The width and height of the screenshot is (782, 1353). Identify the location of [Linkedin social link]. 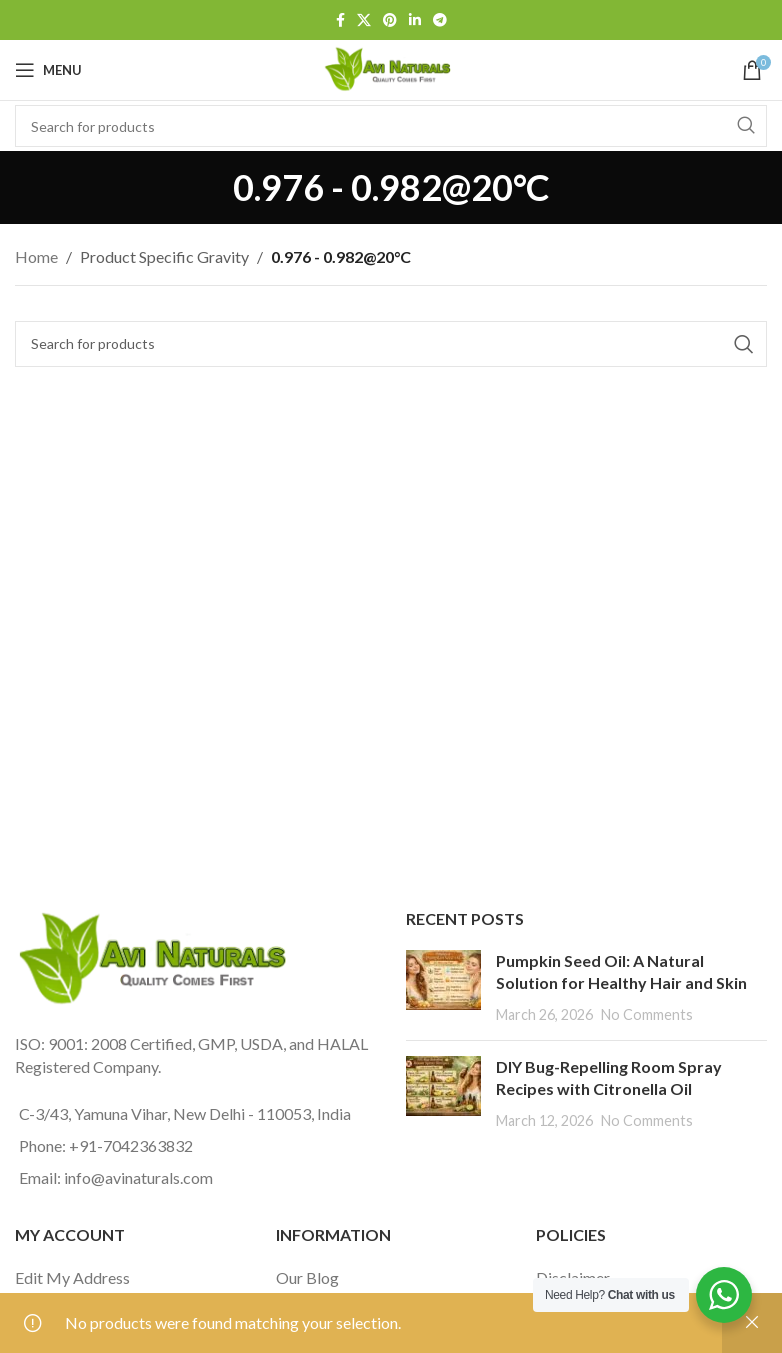
(415, 20).